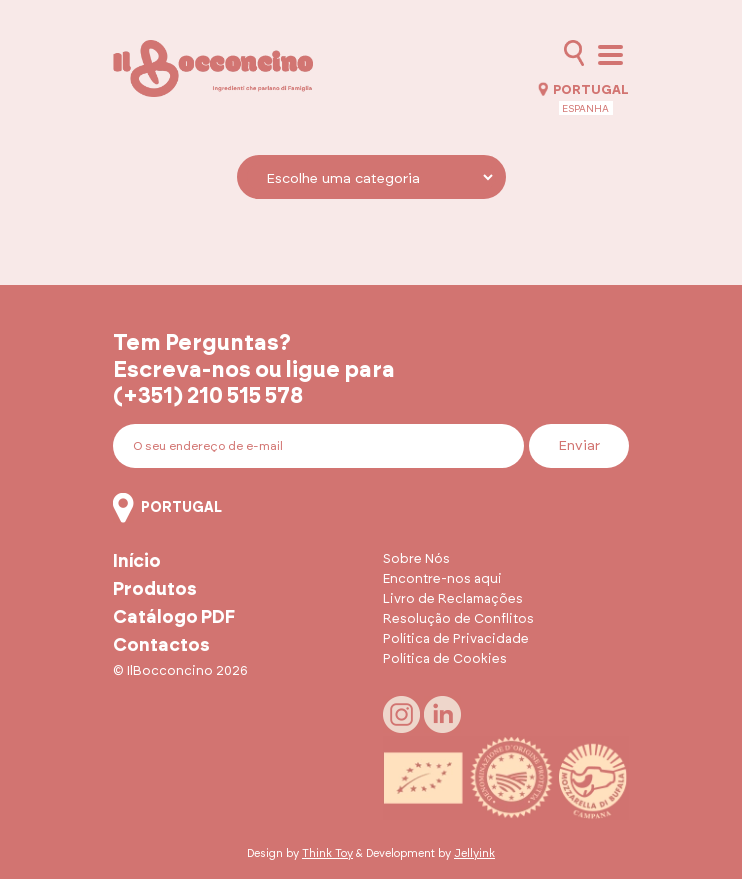 The width and height of the screenshot is (742, 879). What do you see at coordinates (456, 639) in the screenshot?
I see `Política de Privacidade` at bounding box center [456, 639].